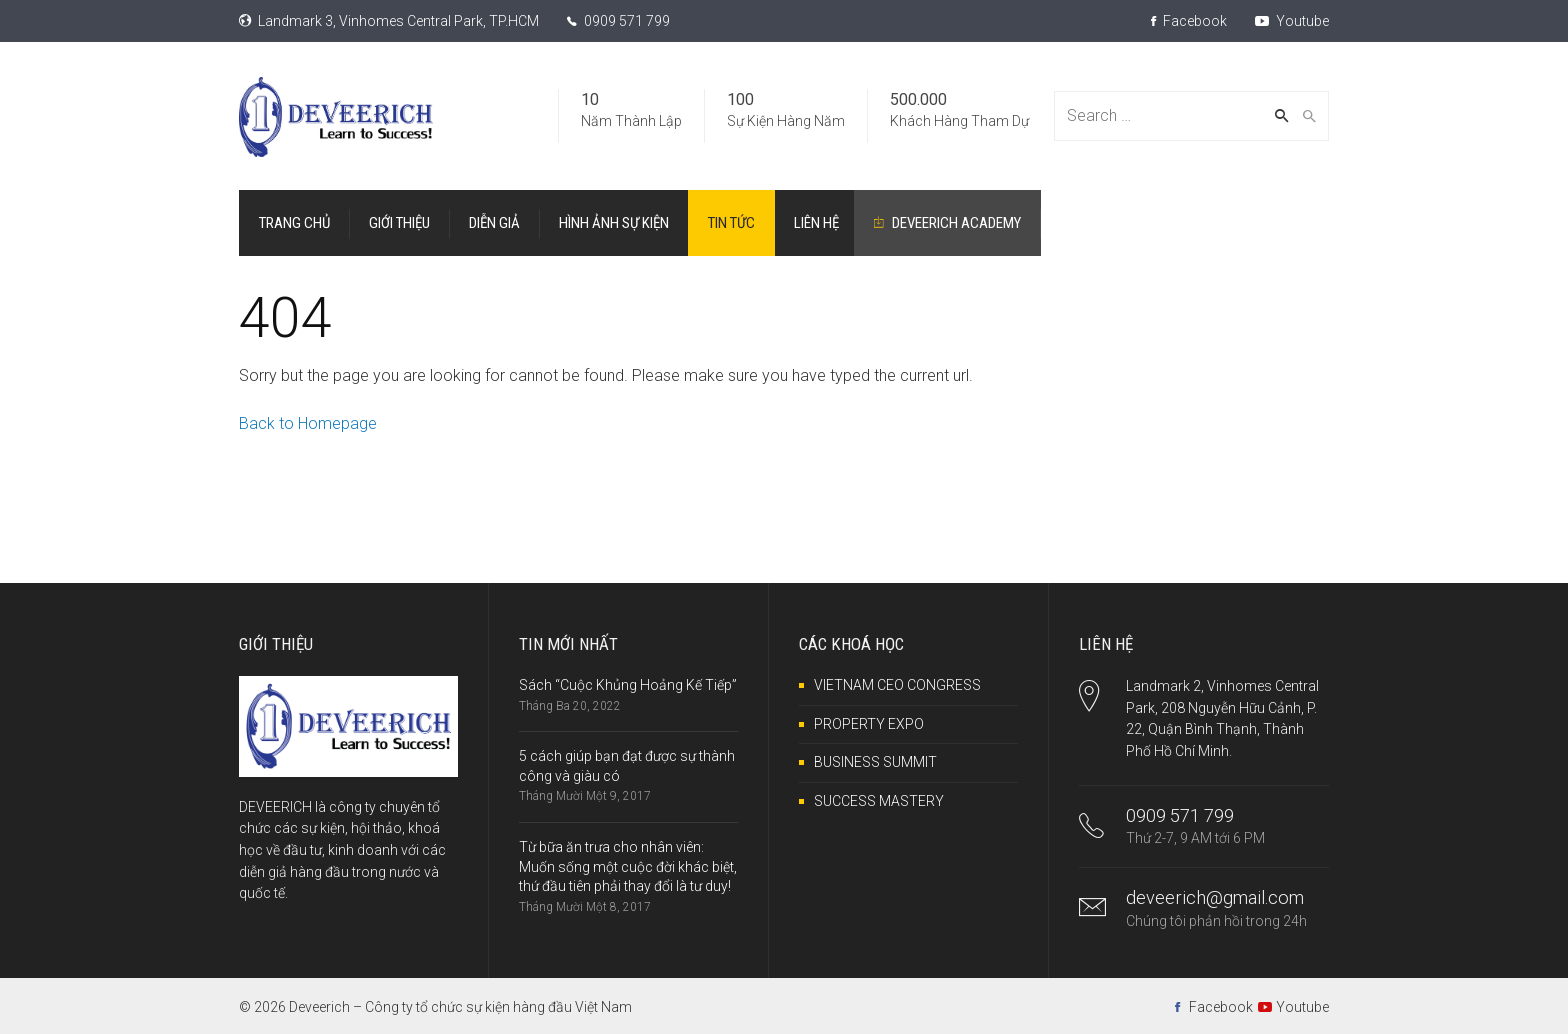 This screenshot has width=1568, height=1034. What do you see at coordinates (628, 685) in the screenshot?
I see `Sách “Cuộc Khủng Hoảng Kế Tiếp”` at bounding box center [628, 685].